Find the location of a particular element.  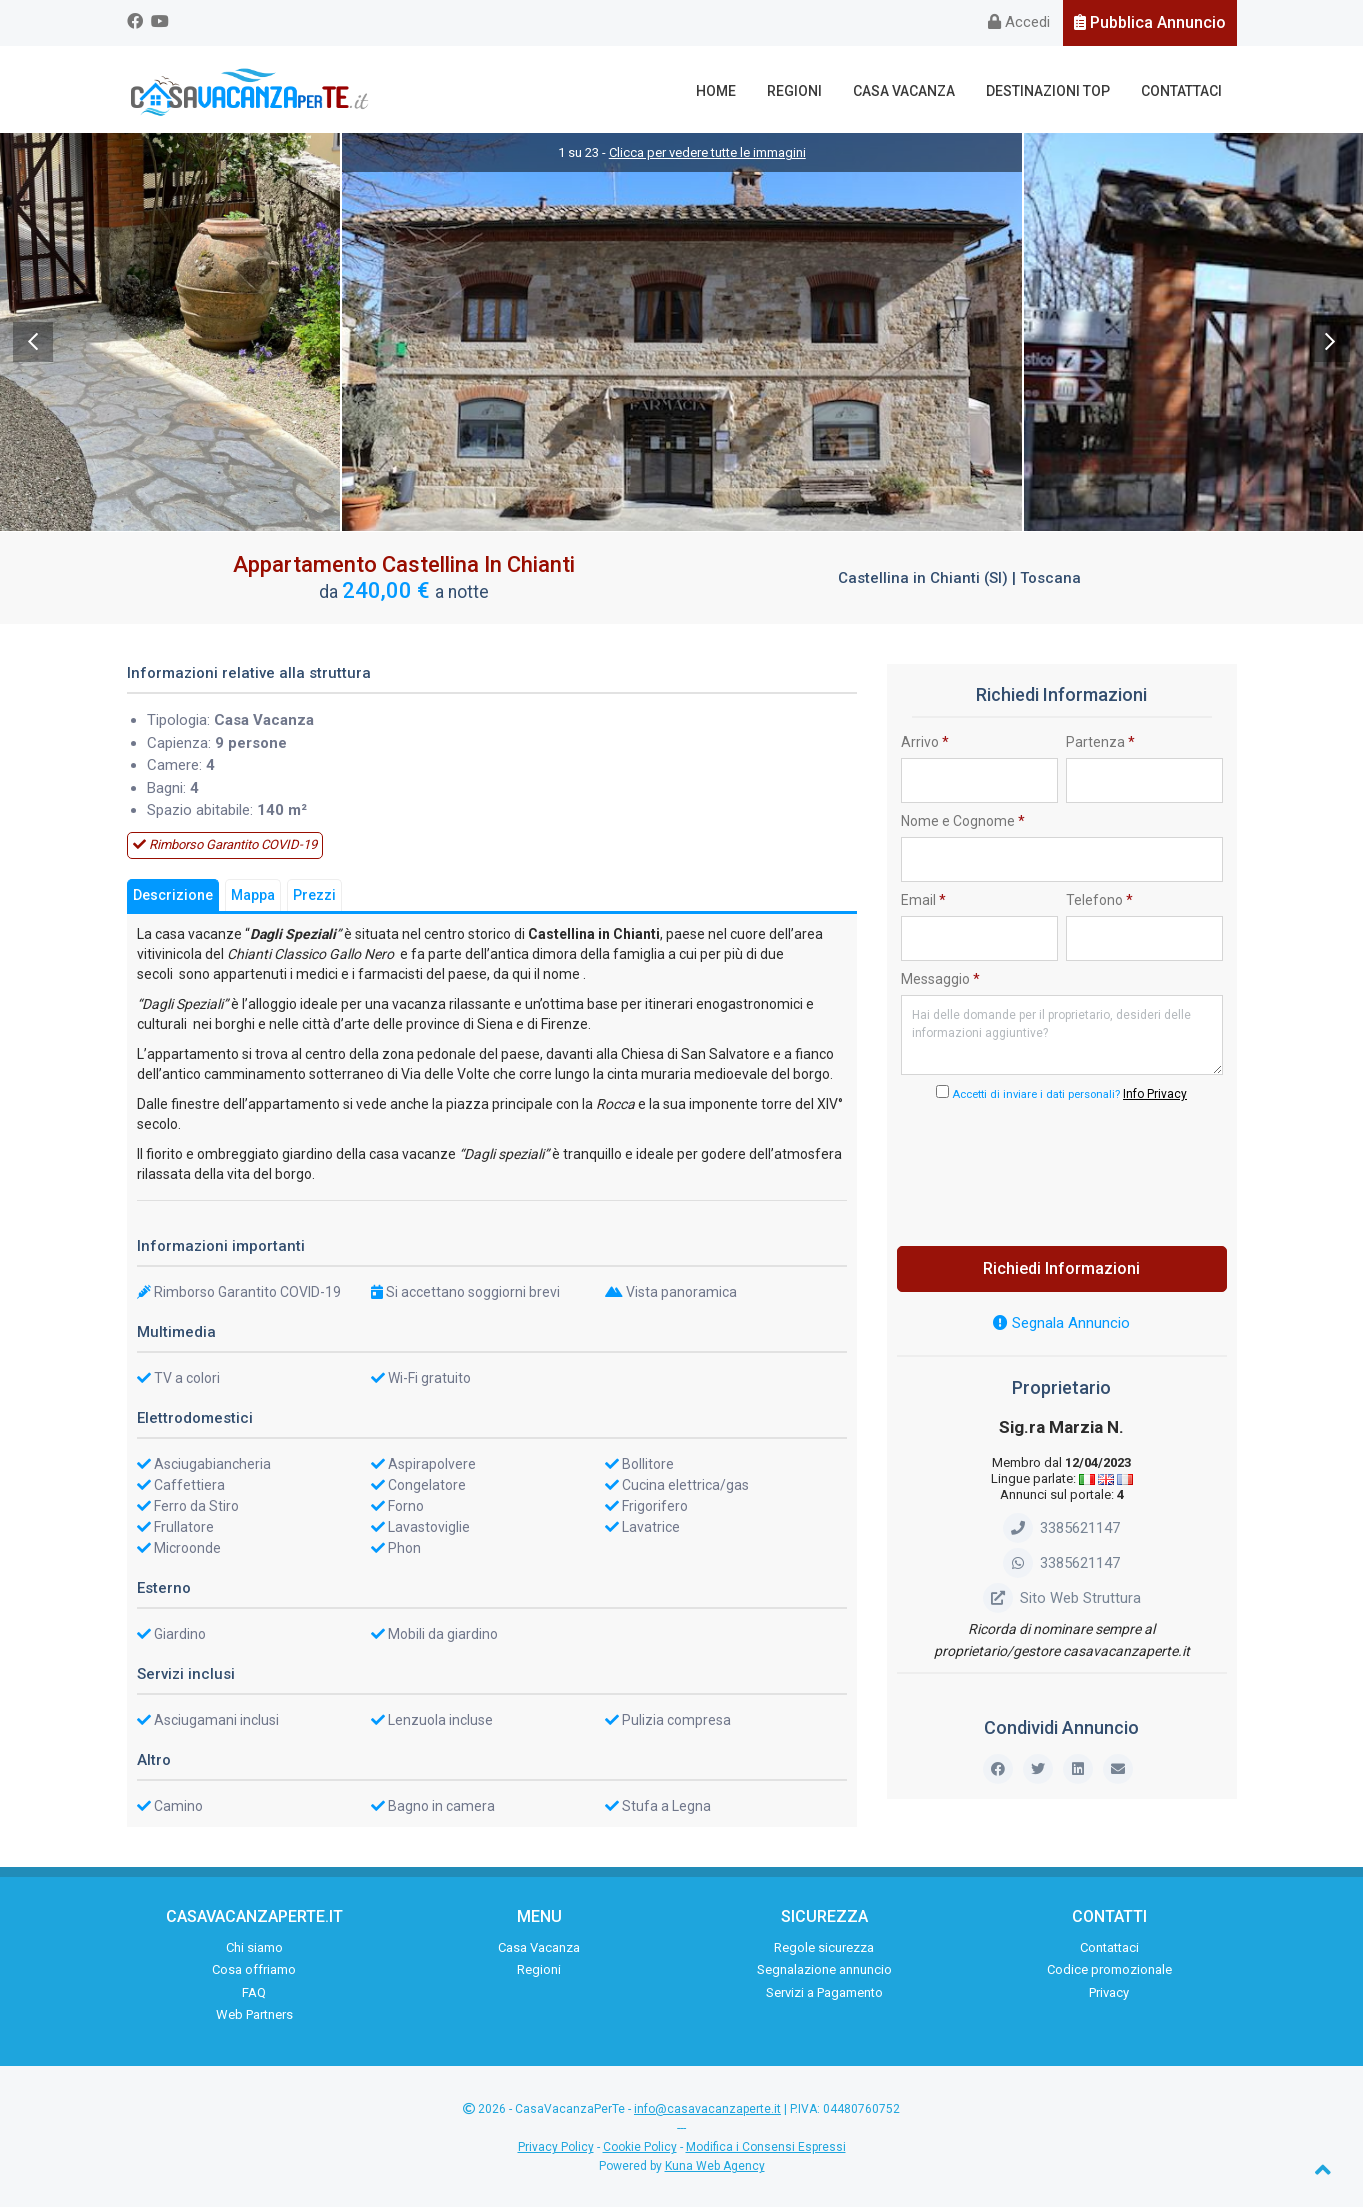

Prezzi is located at coordinates (314, 899).